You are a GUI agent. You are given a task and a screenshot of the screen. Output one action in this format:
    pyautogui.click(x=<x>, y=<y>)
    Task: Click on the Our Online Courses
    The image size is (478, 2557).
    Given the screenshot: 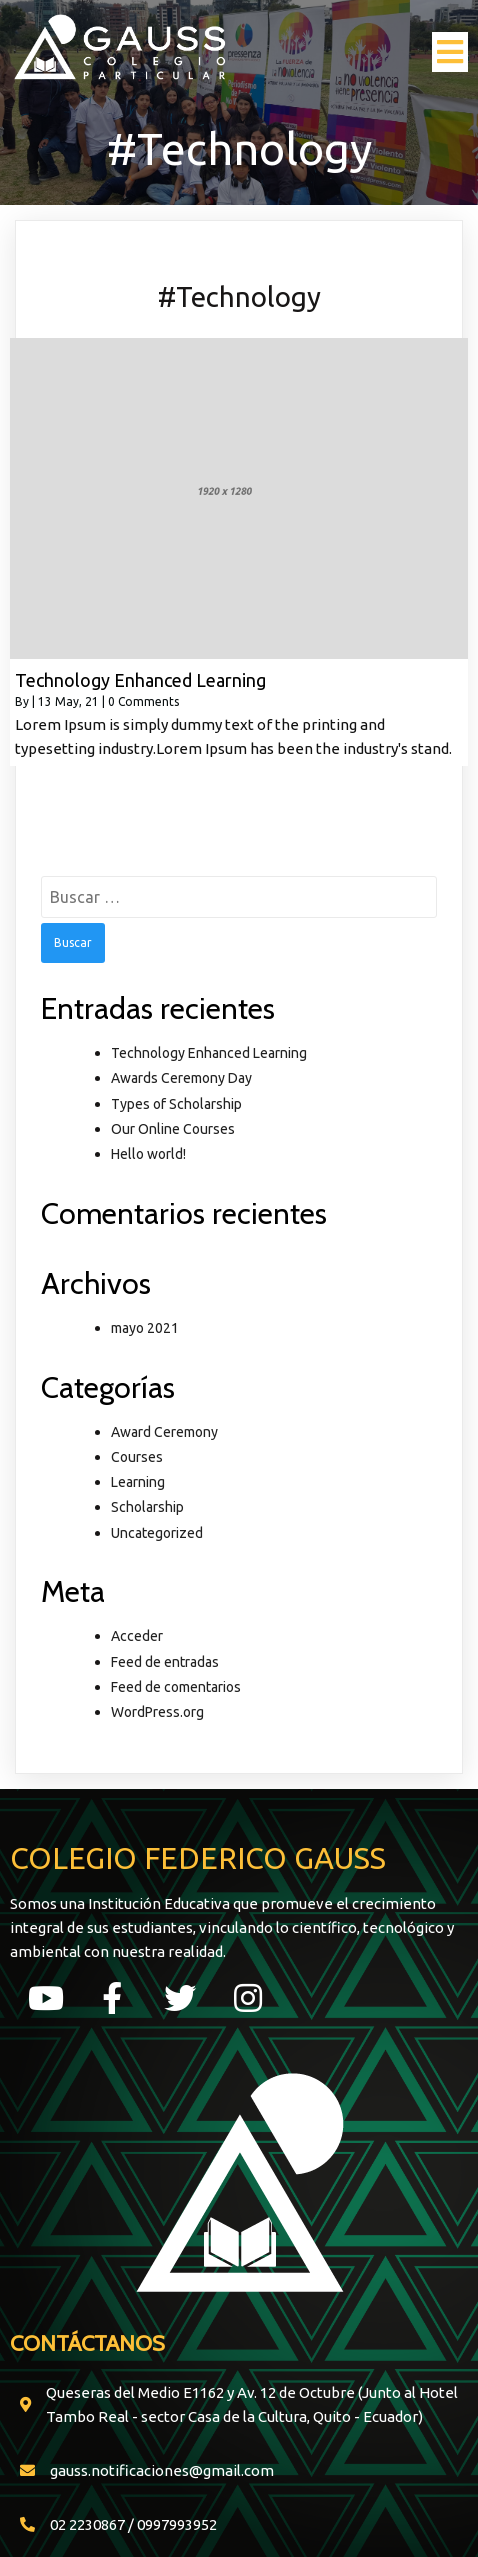 What is the action you would take?
    pyautogui.click(x=173, y=1129)
    